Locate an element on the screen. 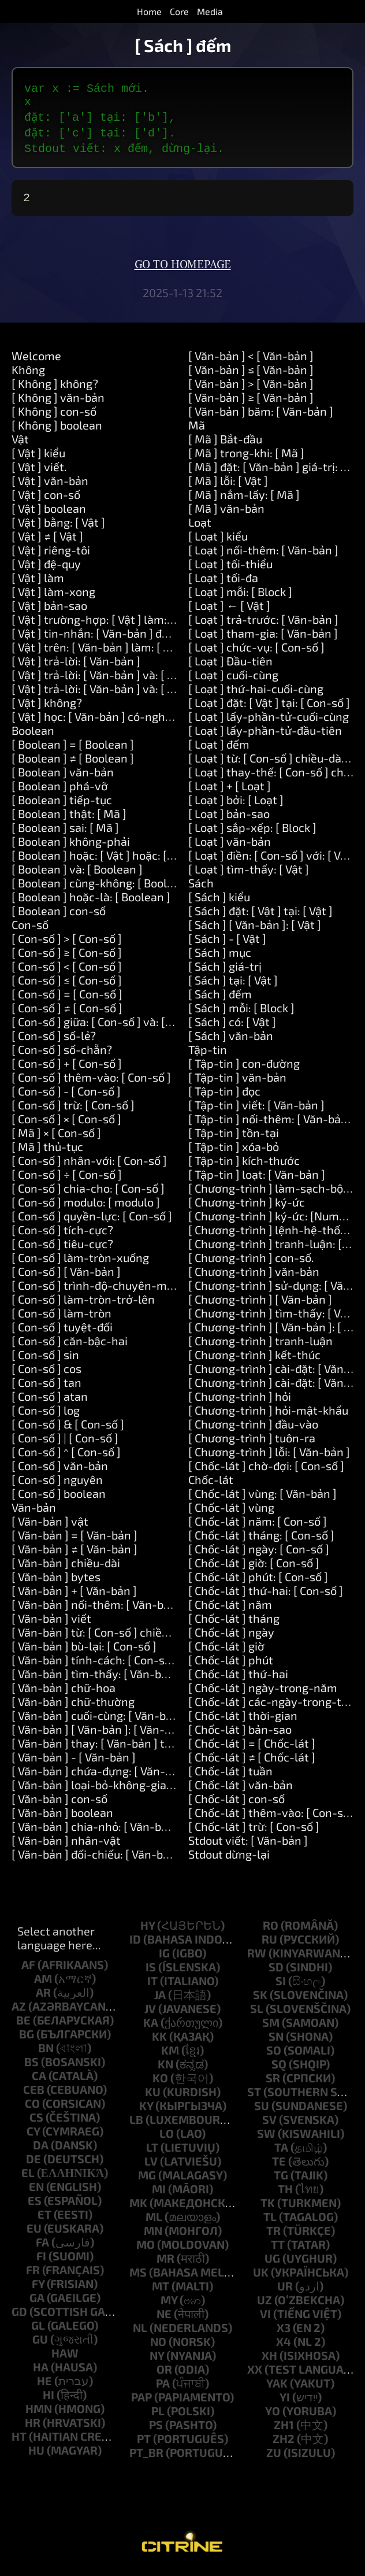  ta is located at coordinates (281, 2152).